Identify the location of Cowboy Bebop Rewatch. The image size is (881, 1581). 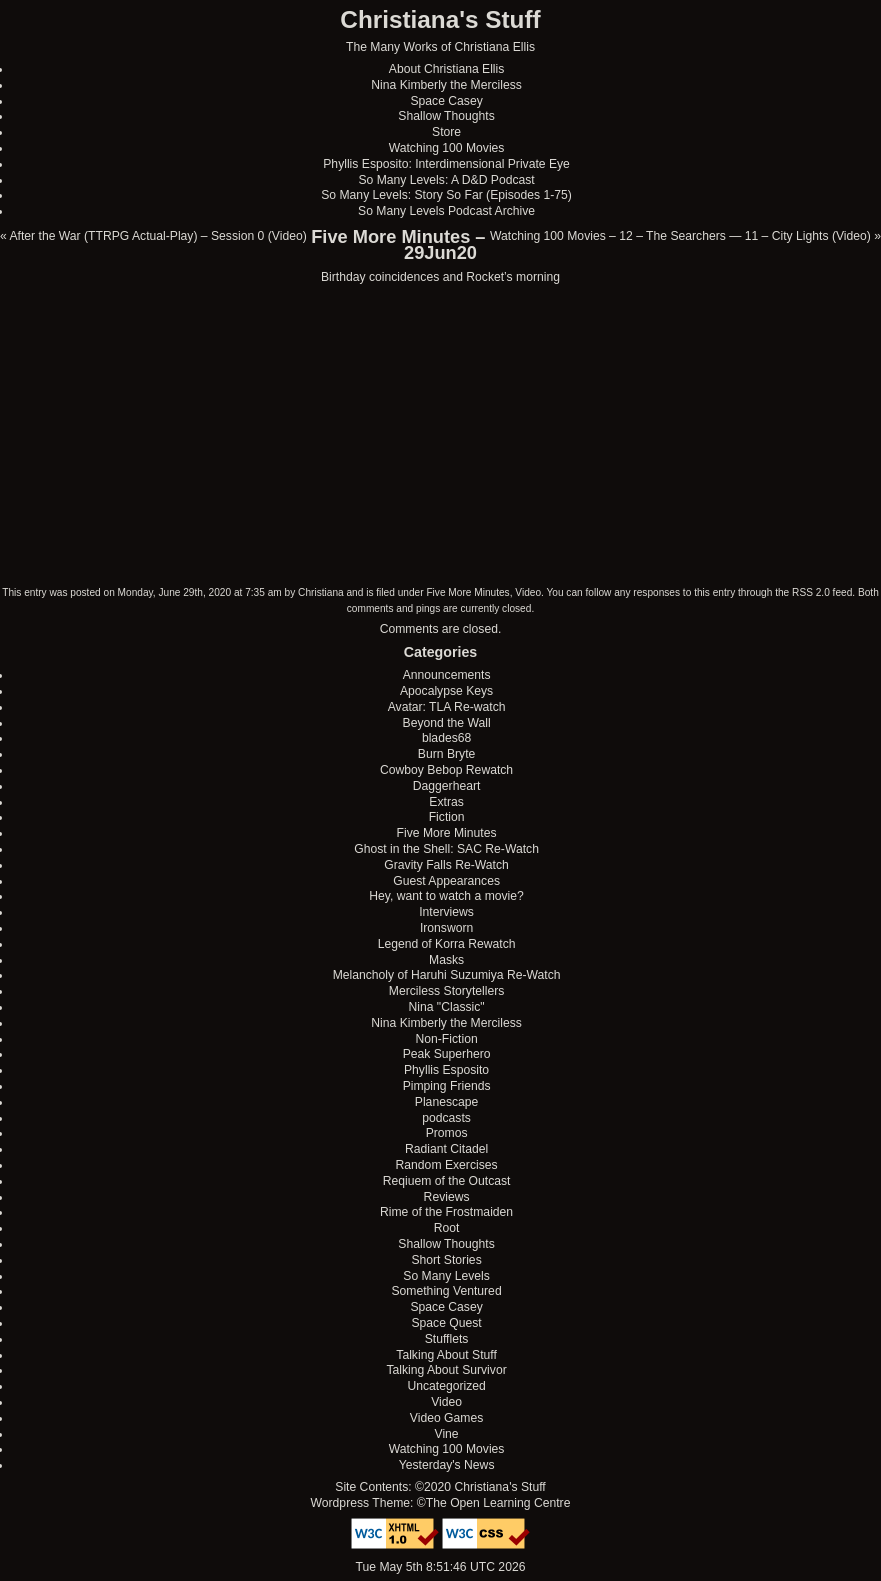
(446, 770).